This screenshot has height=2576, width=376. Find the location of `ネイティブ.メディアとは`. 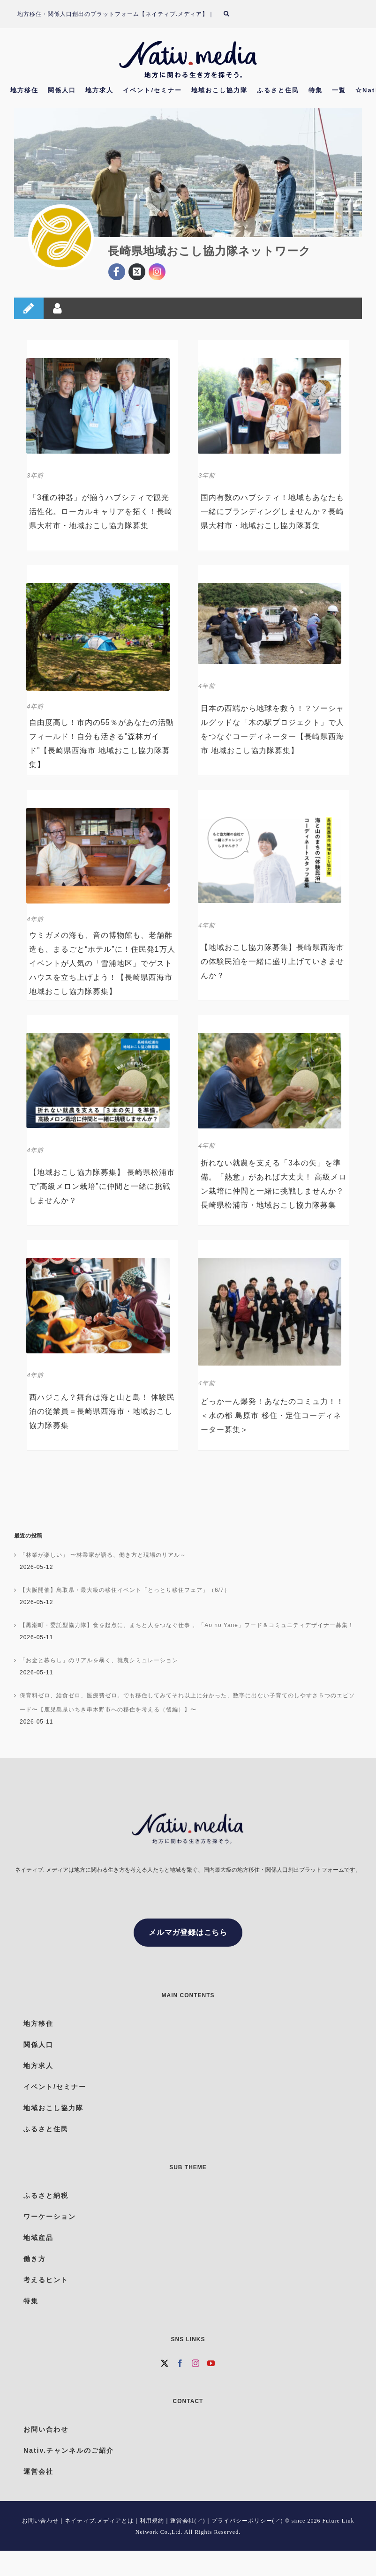

ネイティブ.メディアとは is located at coordinates (99, 2520).